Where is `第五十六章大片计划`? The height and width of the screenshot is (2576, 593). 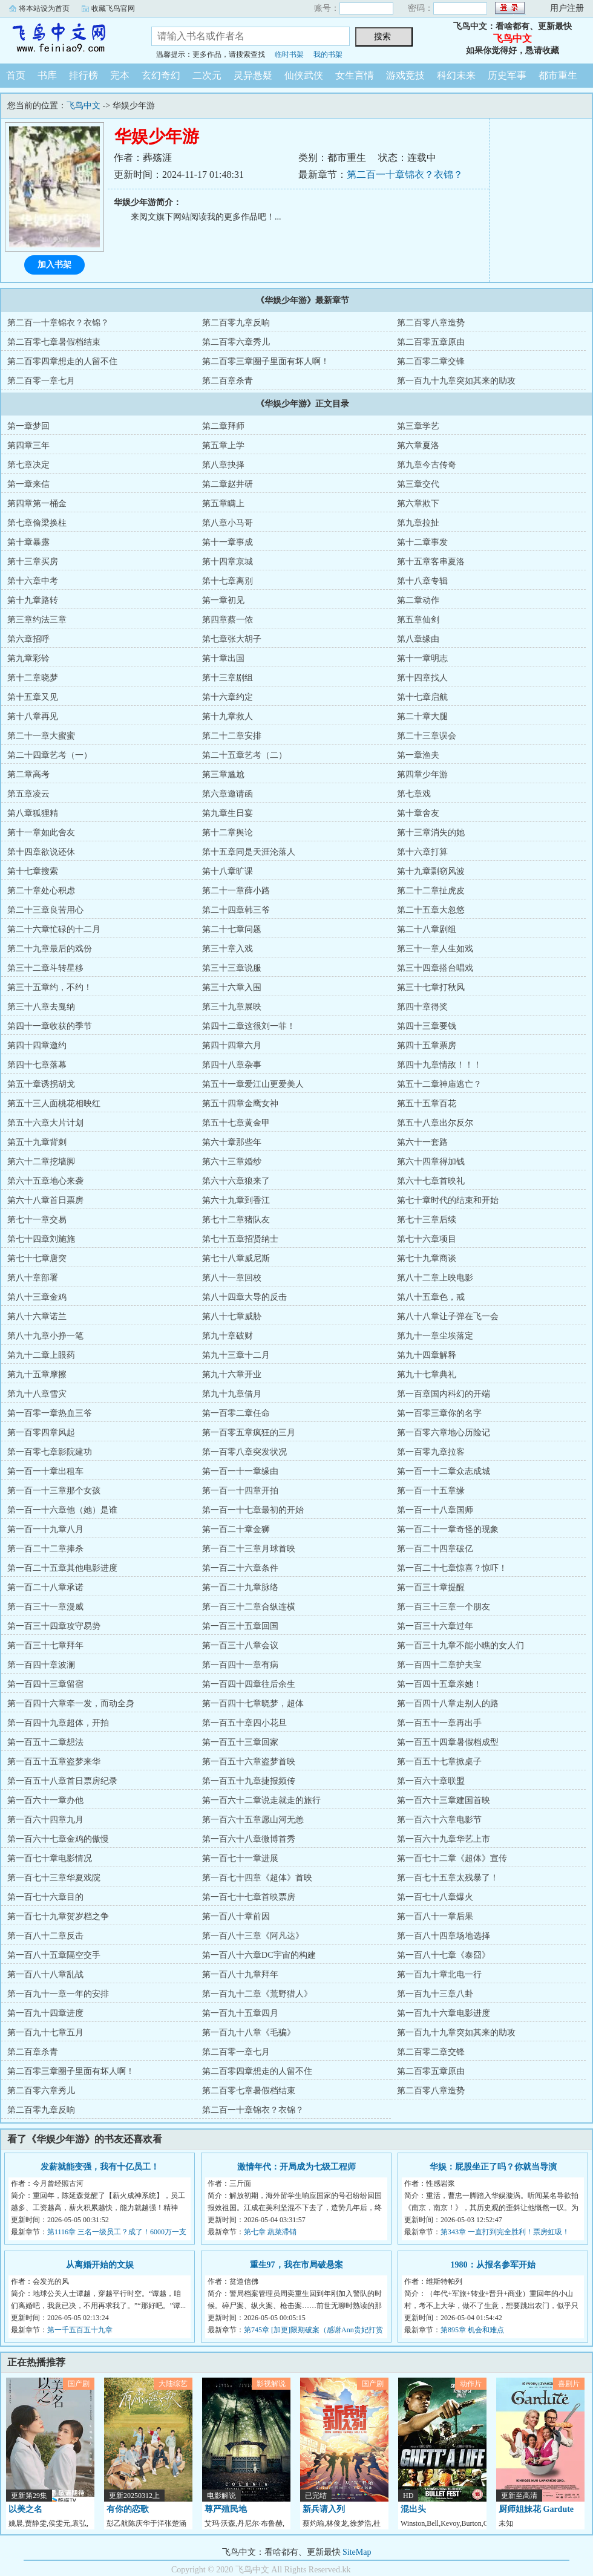 第五十六章大片计划 is located at coordinates (45, 1122).